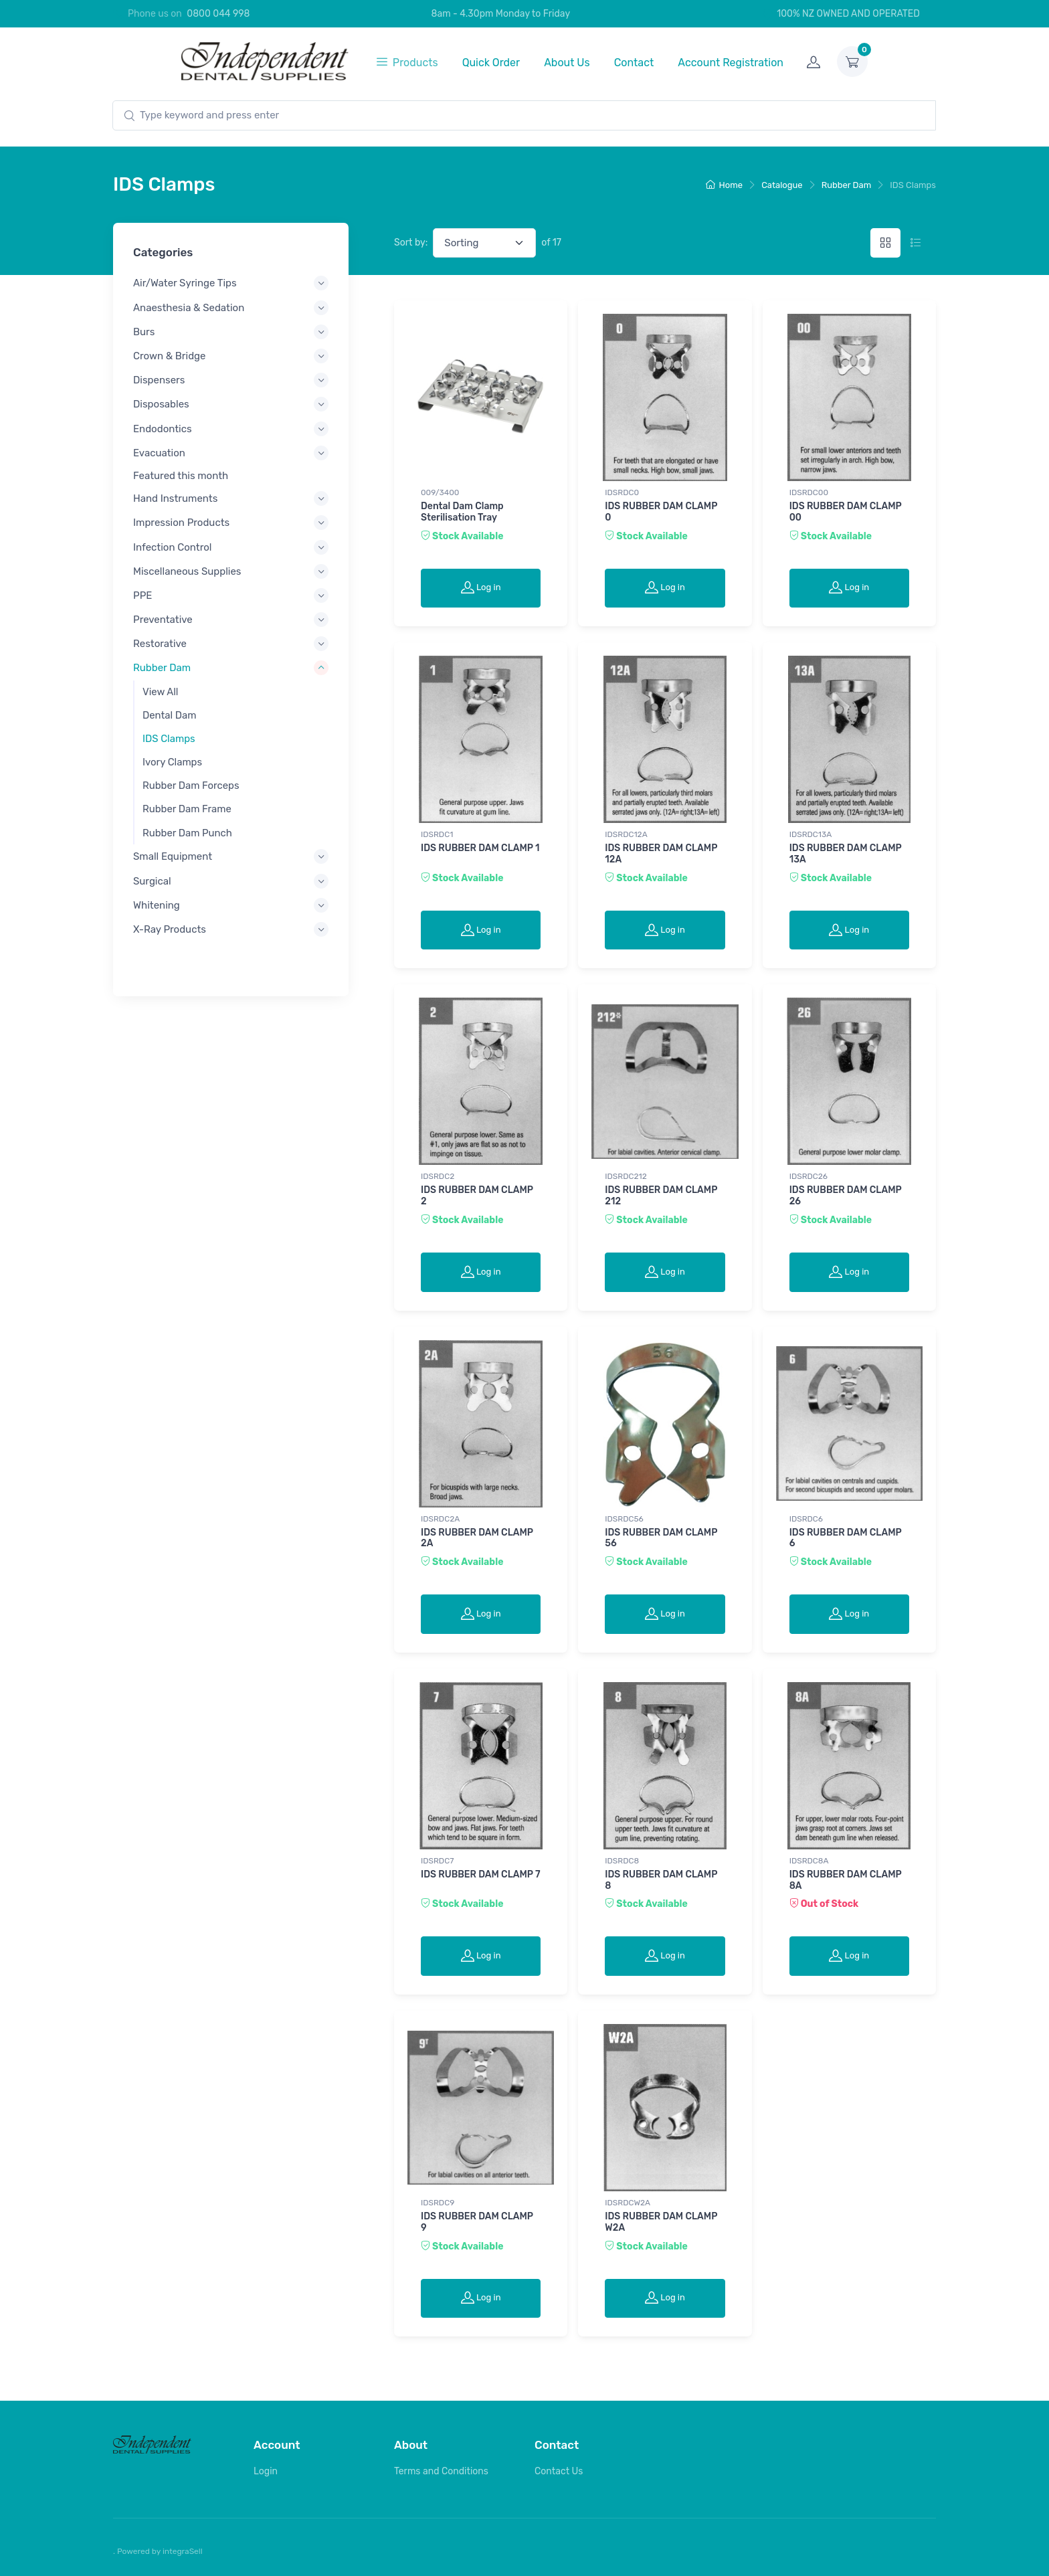  I want to click on integraSell, so click(183, 2551).